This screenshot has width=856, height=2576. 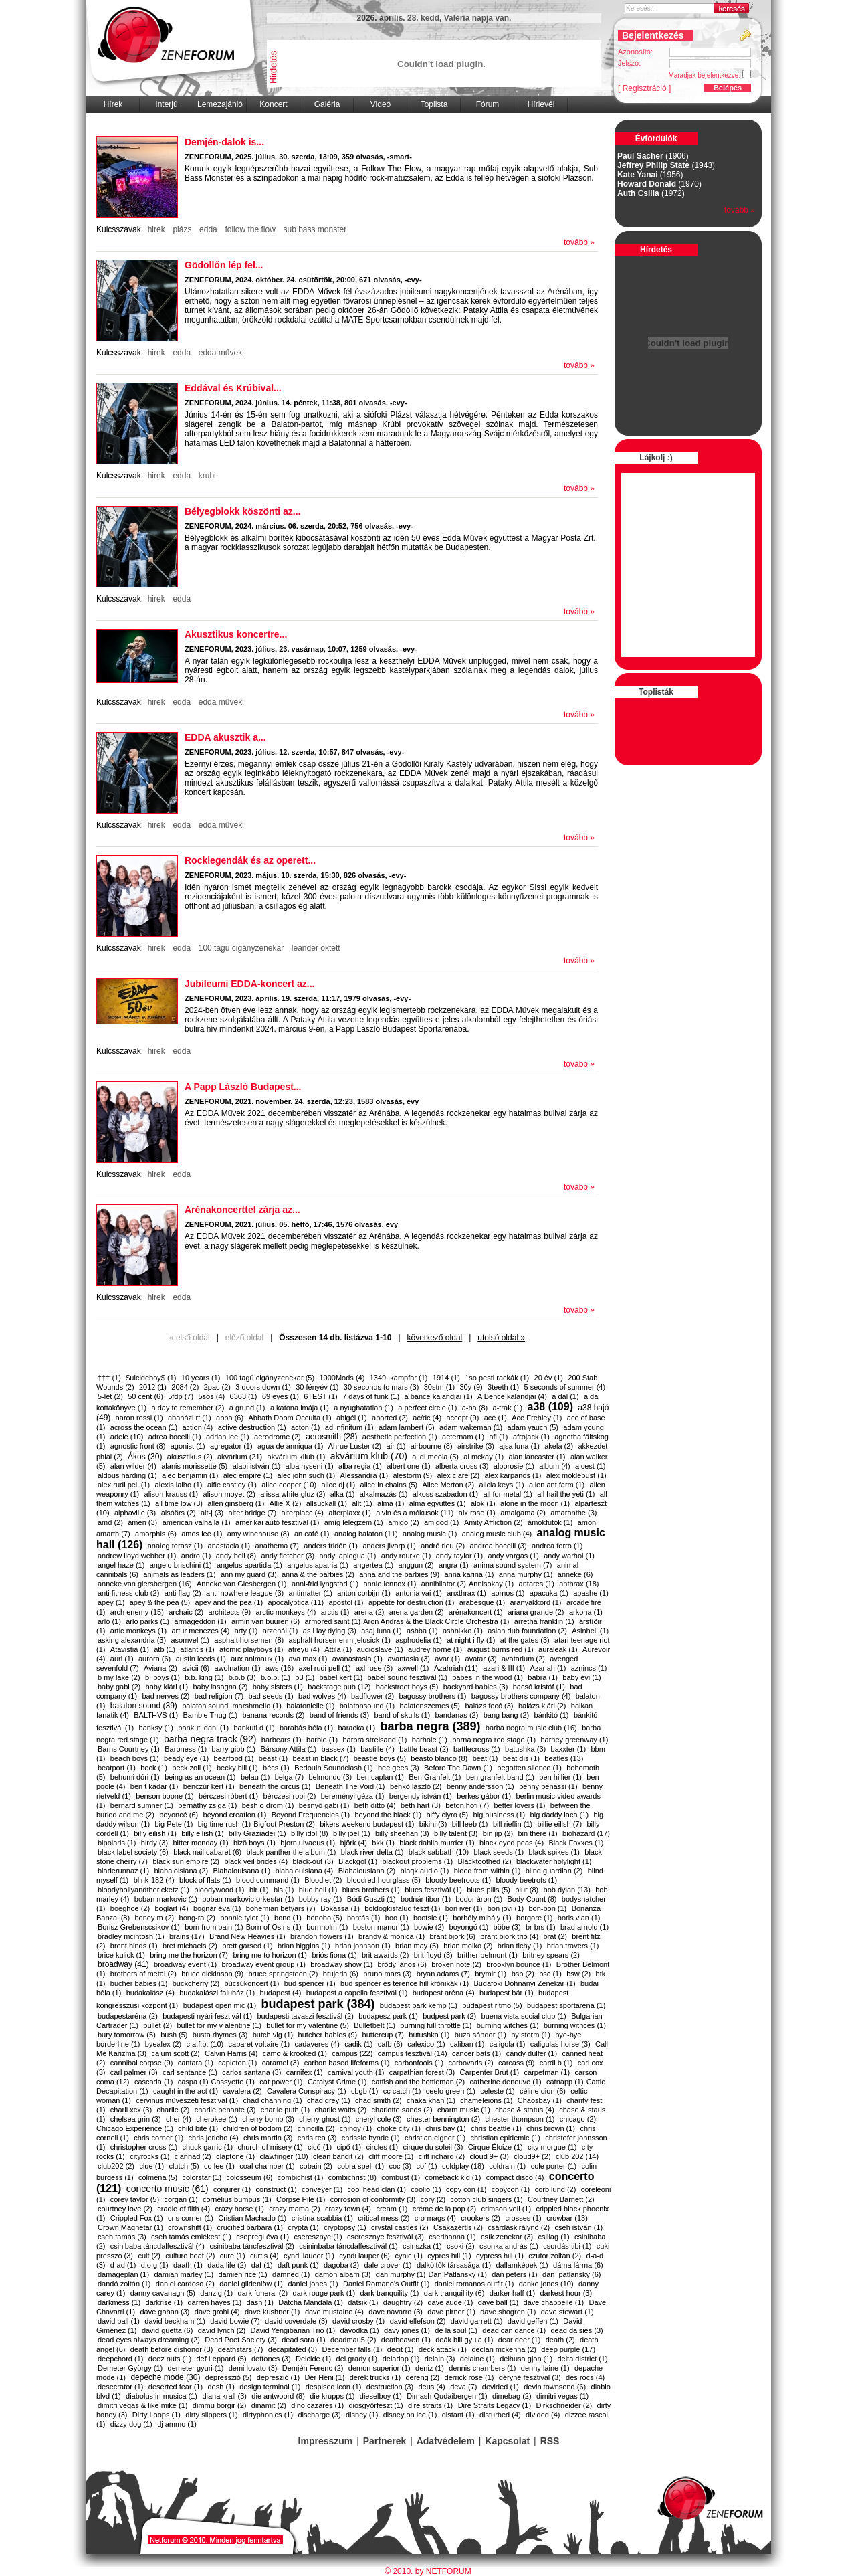 I want to click on burning witches (1), so click(x=508, y=2025).